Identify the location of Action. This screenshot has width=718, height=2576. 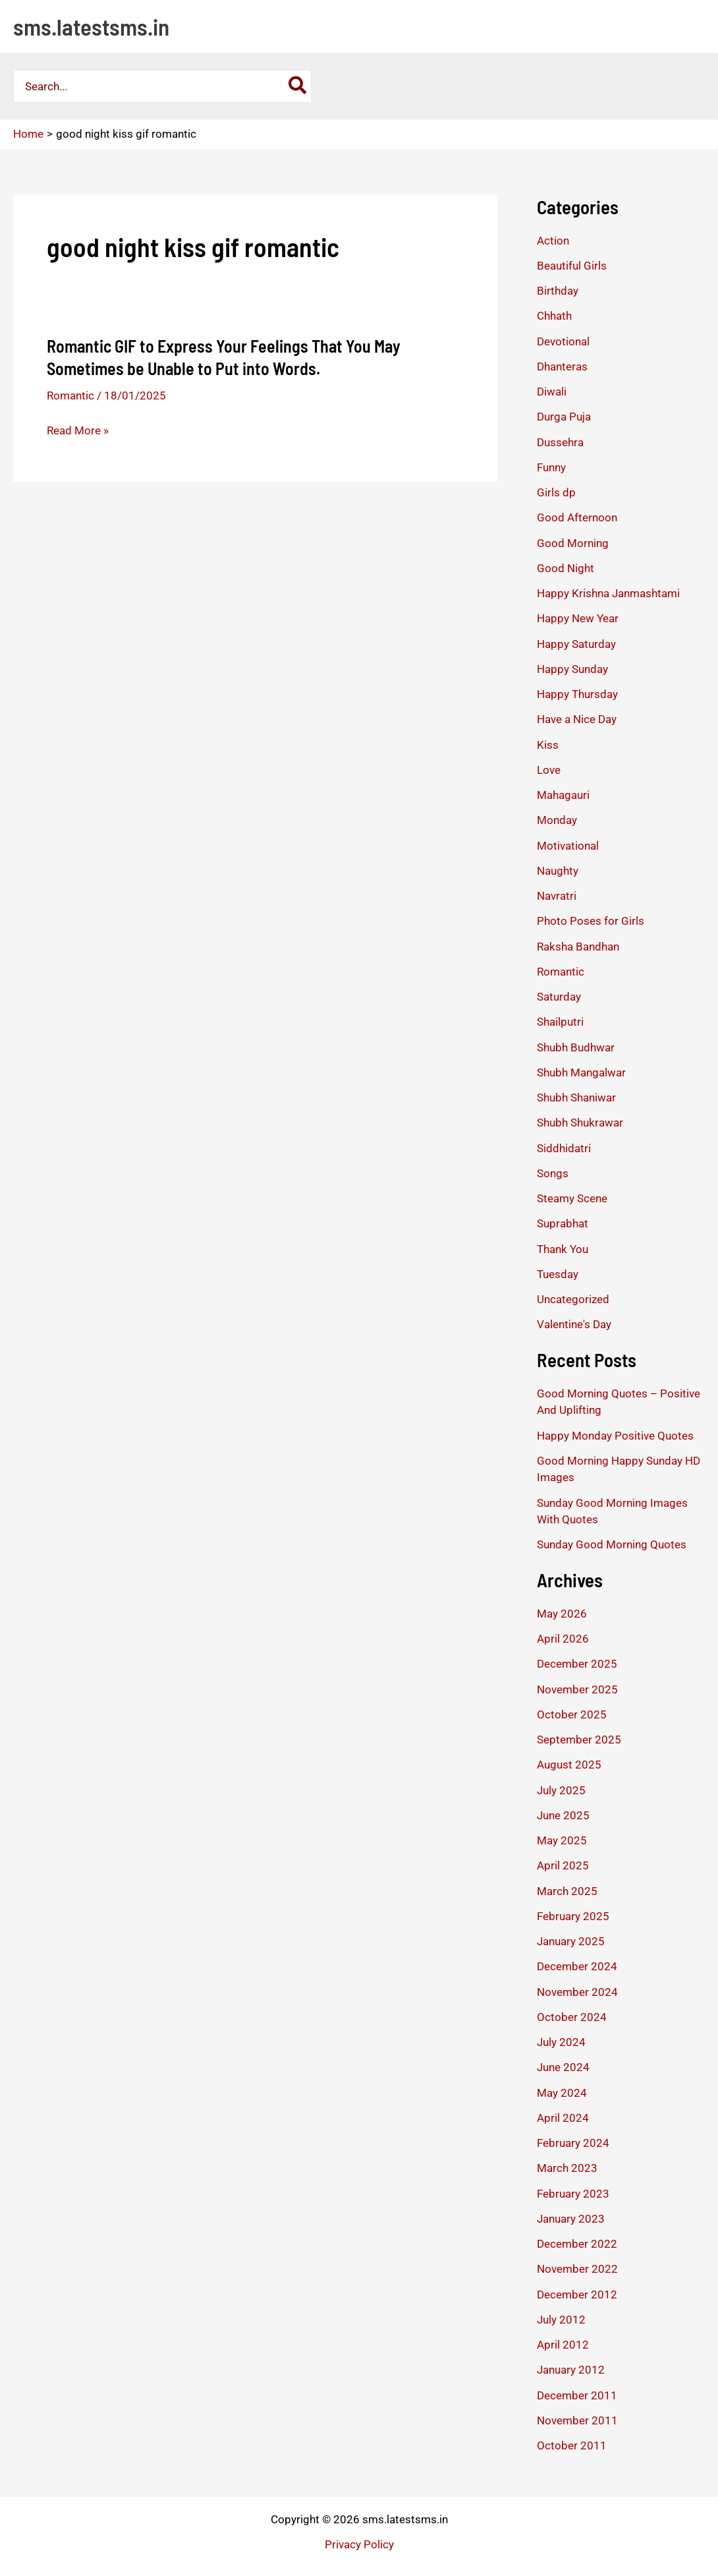
(553, 240).